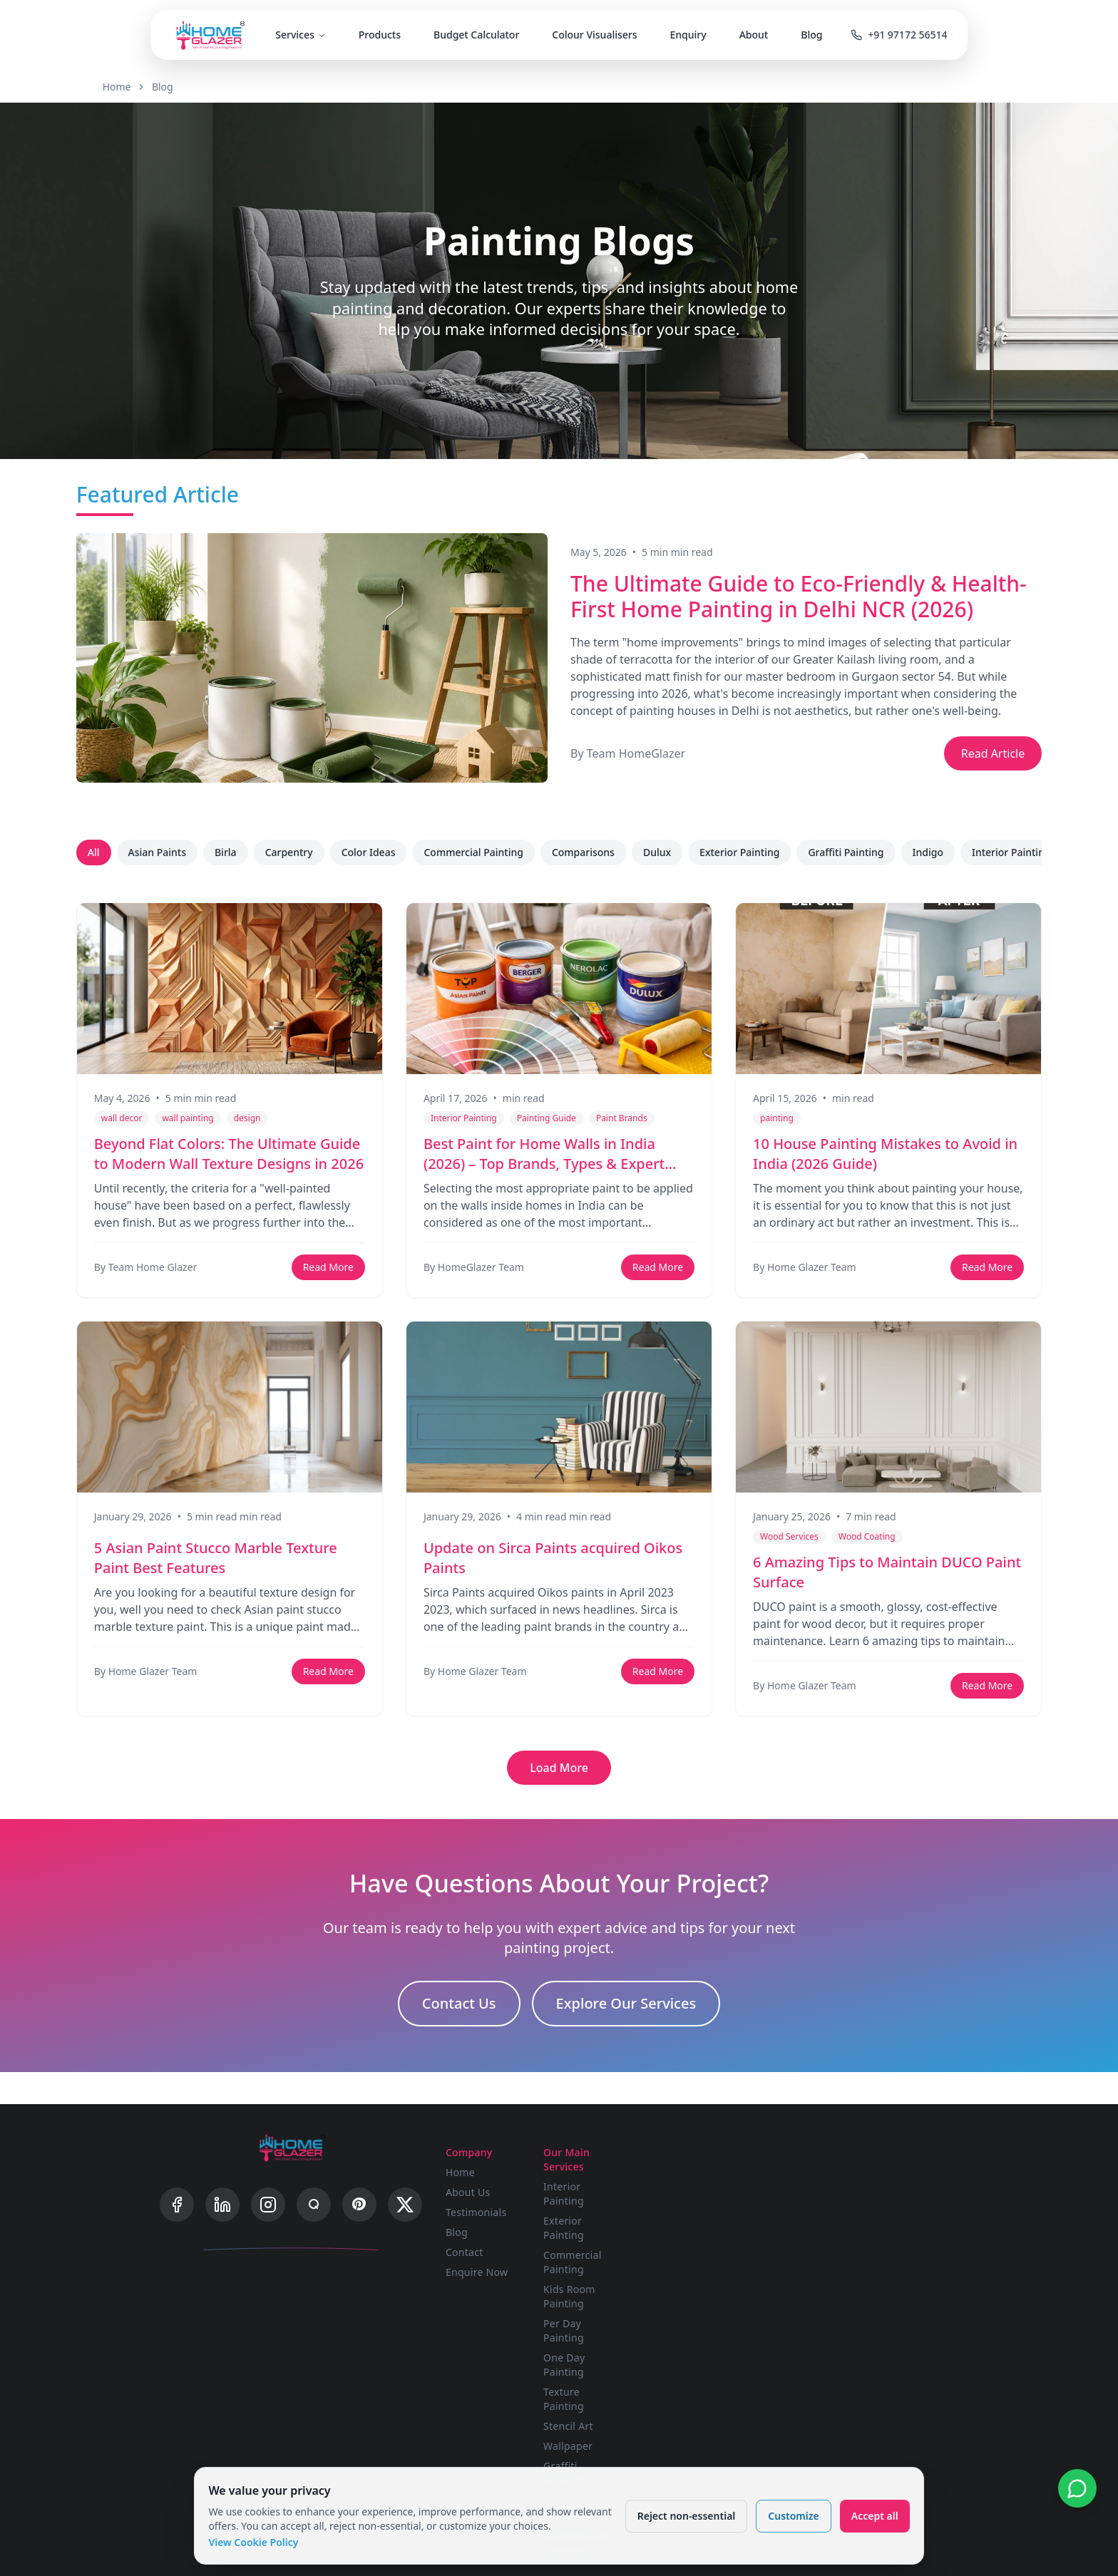 This screenshot has height=2576, width=1118. I want to click on Wood Polishing Calculator, so click(753, 2256).